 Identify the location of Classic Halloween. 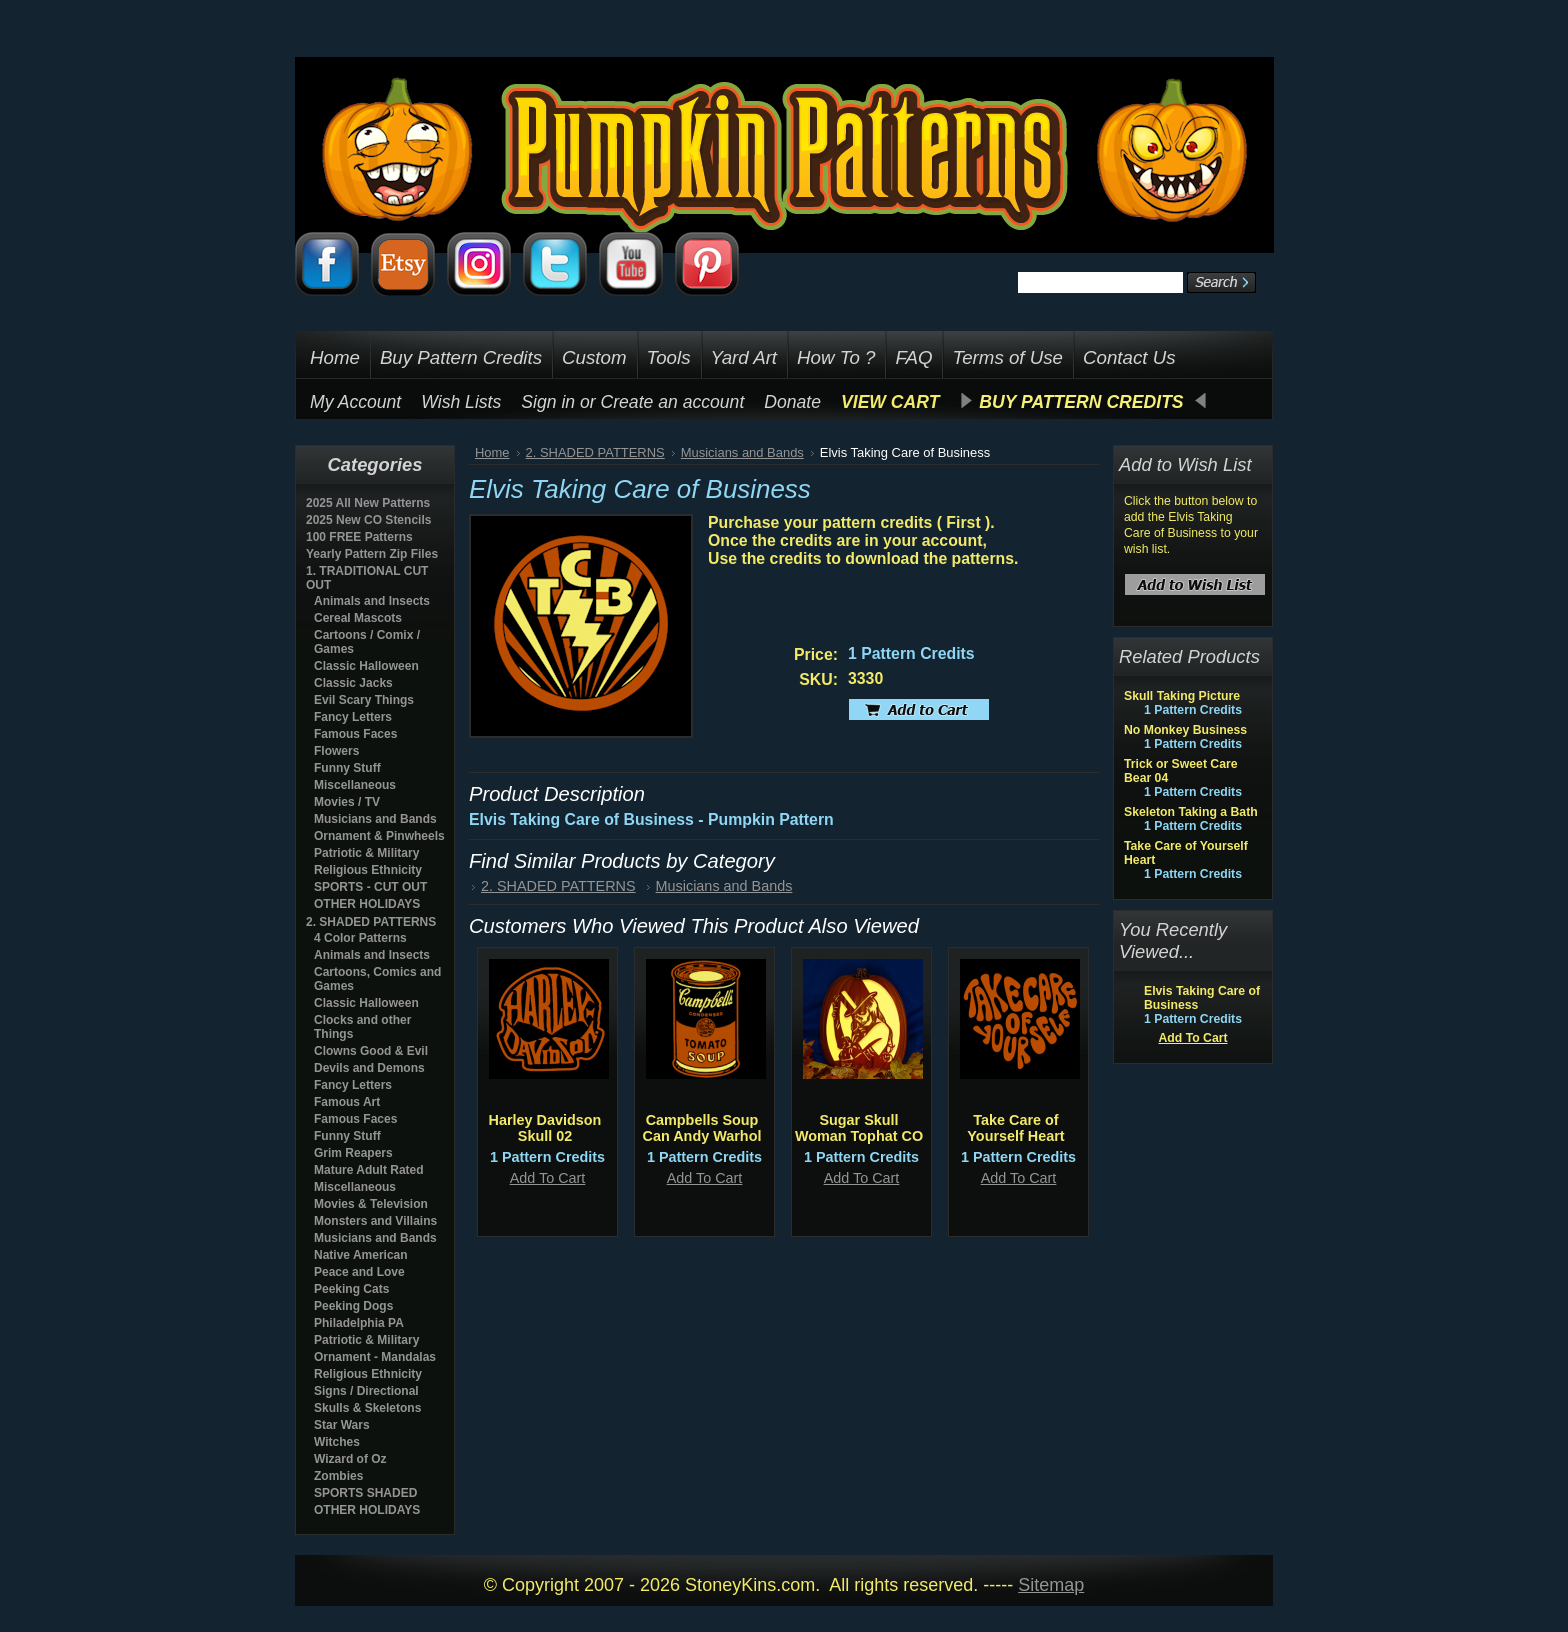
(366, 666).